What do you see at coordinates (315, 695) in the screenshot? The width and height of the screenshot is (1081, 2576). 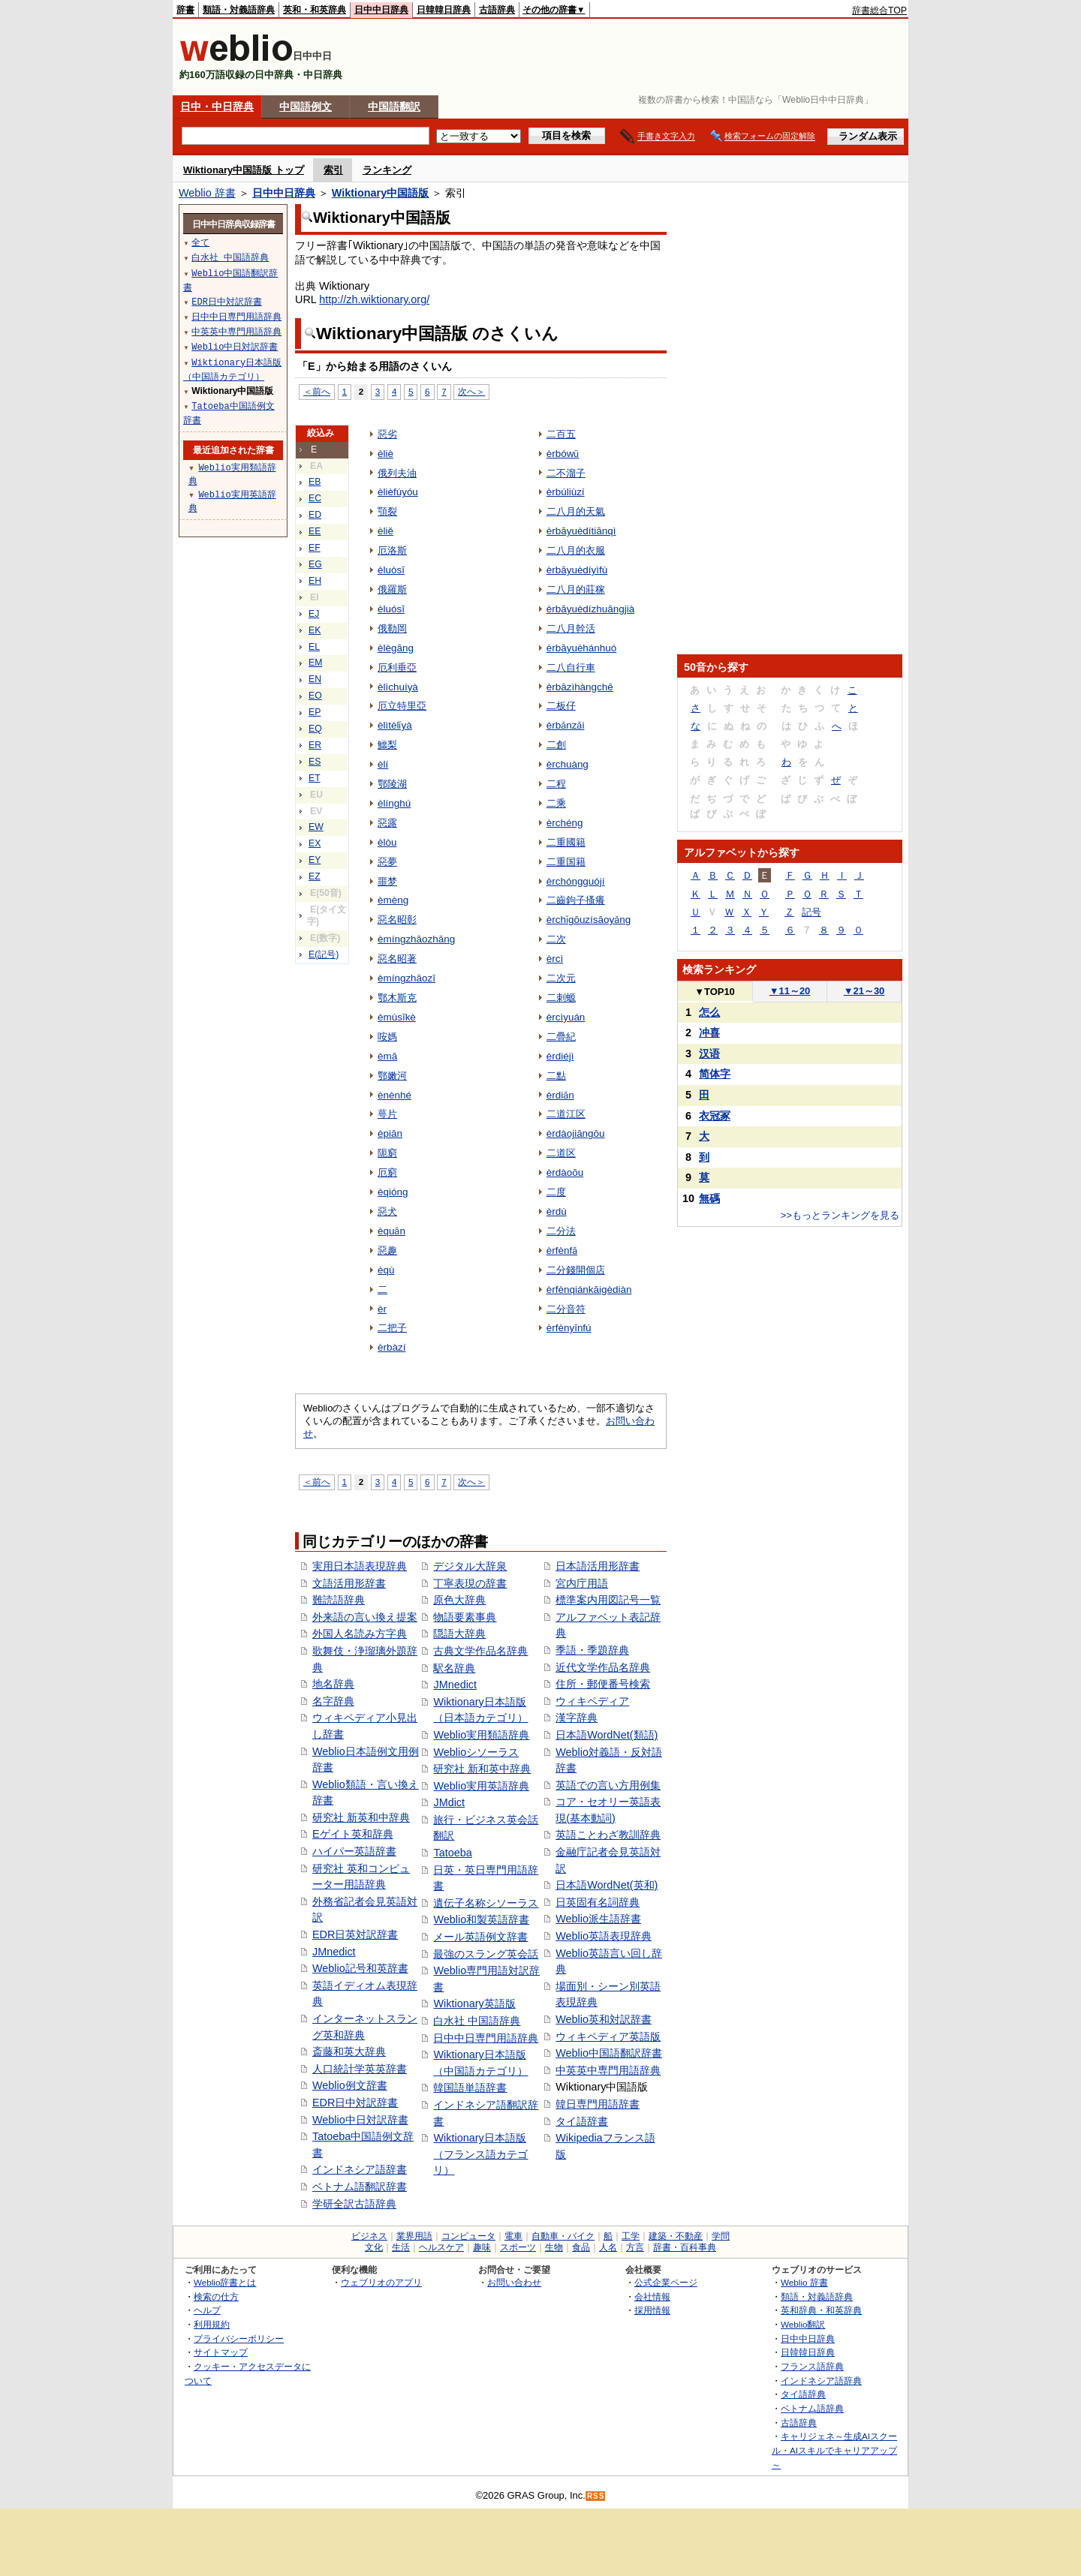 I see `EO` at bounding box center [315, 695].